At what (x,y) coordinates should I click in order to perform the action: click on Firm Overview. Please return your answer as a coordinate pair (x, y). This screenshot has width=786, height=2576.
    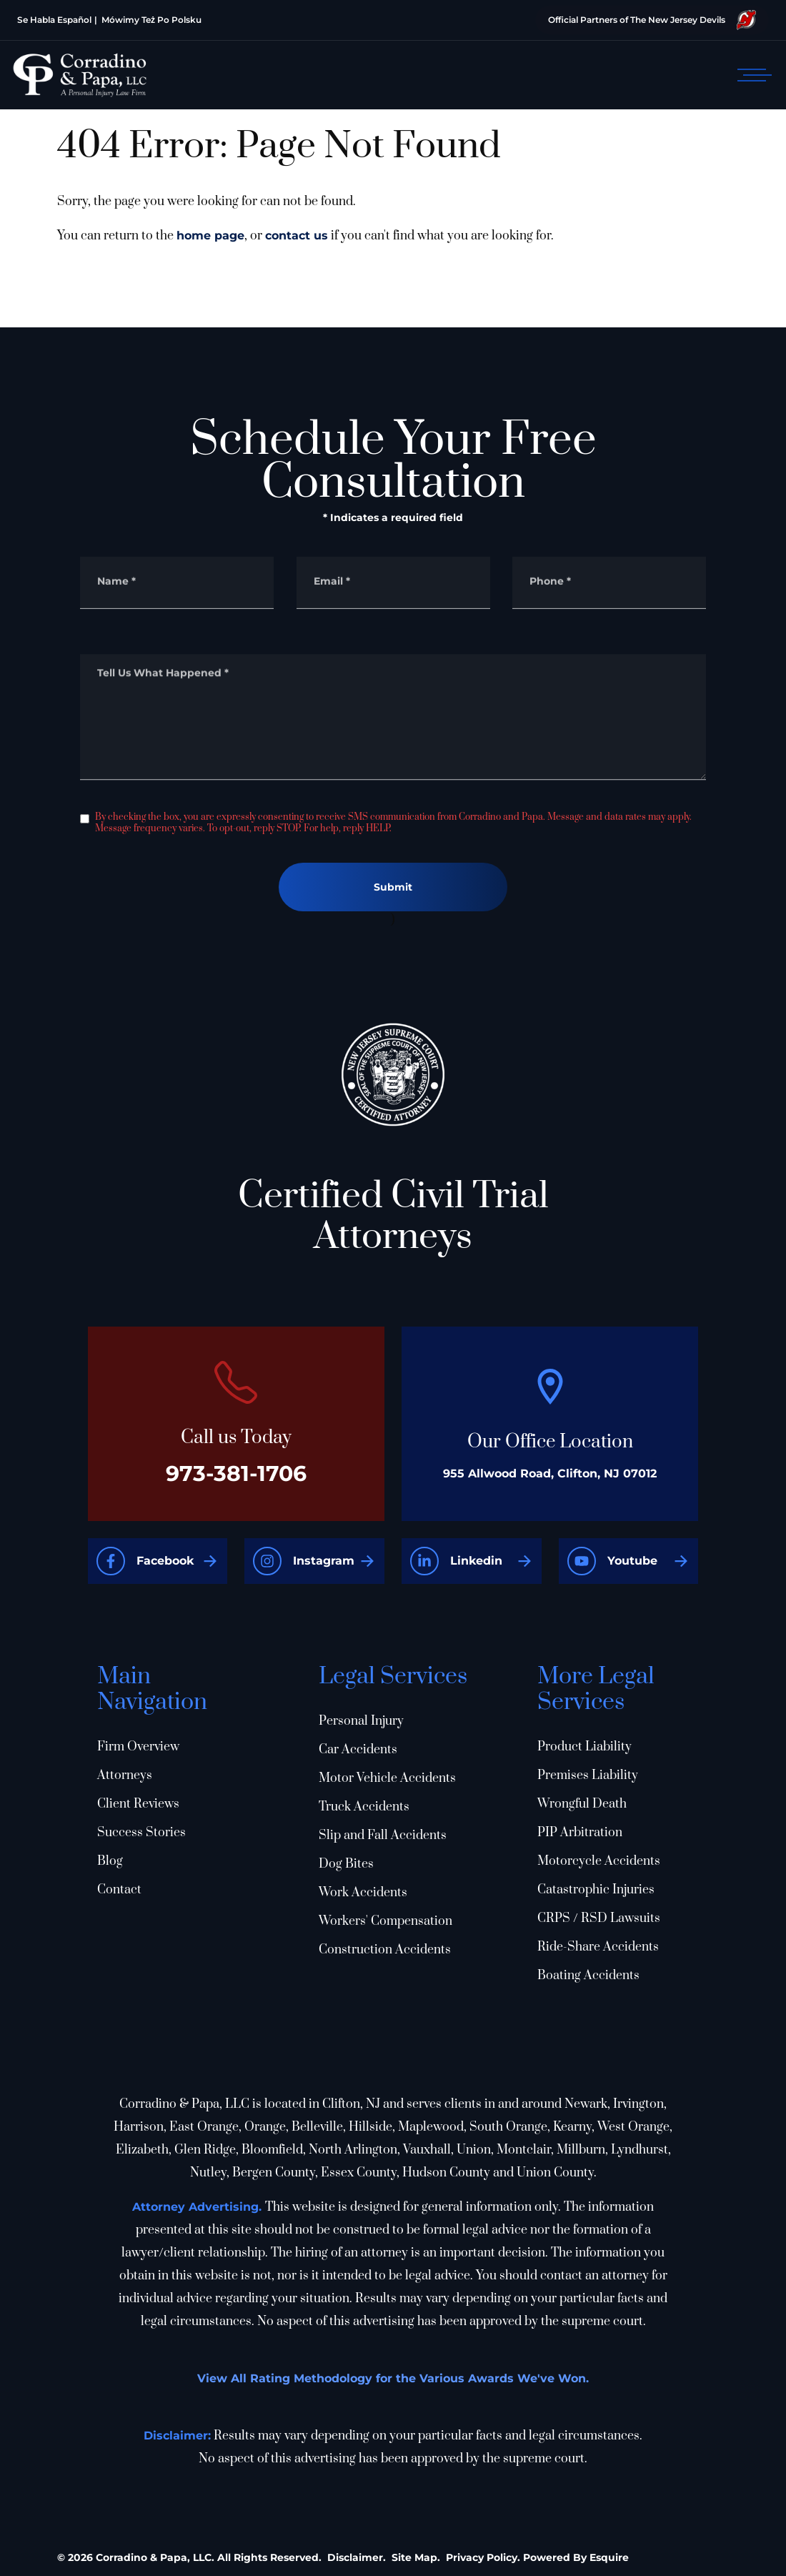
    Looking at the image, I should click on (138, 1747).